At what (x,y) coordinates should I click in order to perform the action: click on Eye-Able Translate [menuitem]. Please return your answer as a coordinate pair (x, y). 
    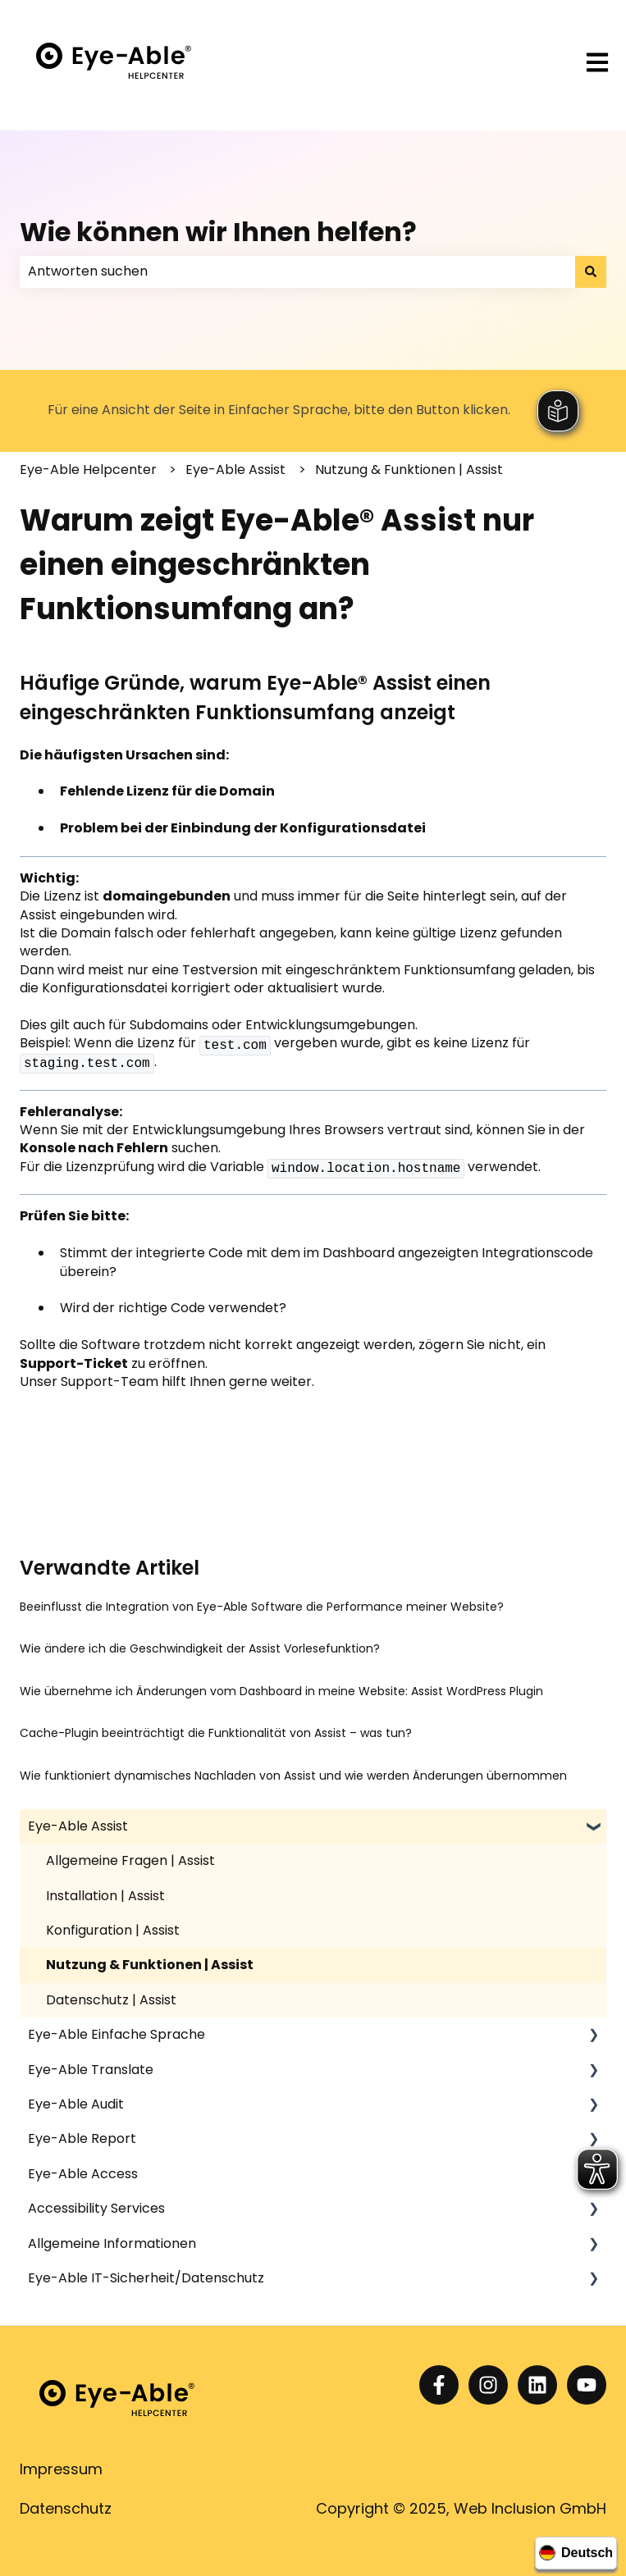
    Looking at the image, I should click on (90, 2069).